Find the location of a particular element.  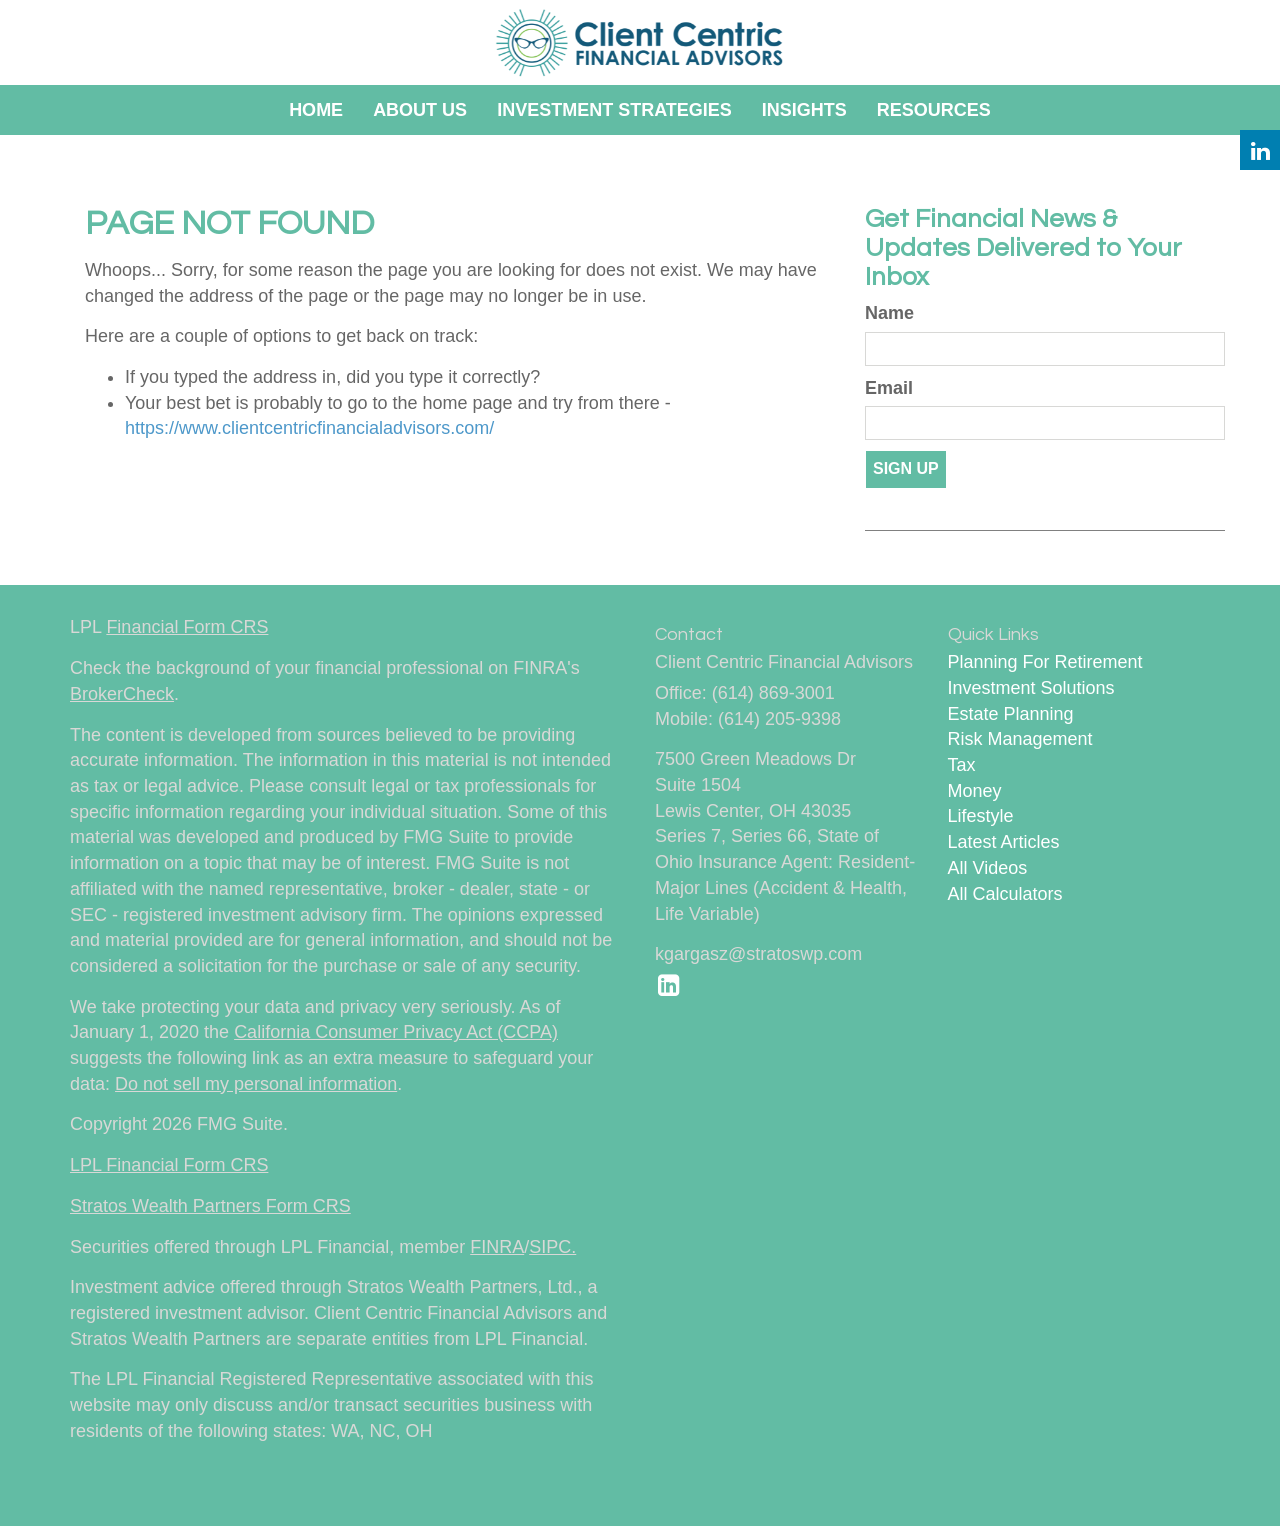

https://www.clientcentricfinancialadvisors.com/ is located at coordinates (309, 428).